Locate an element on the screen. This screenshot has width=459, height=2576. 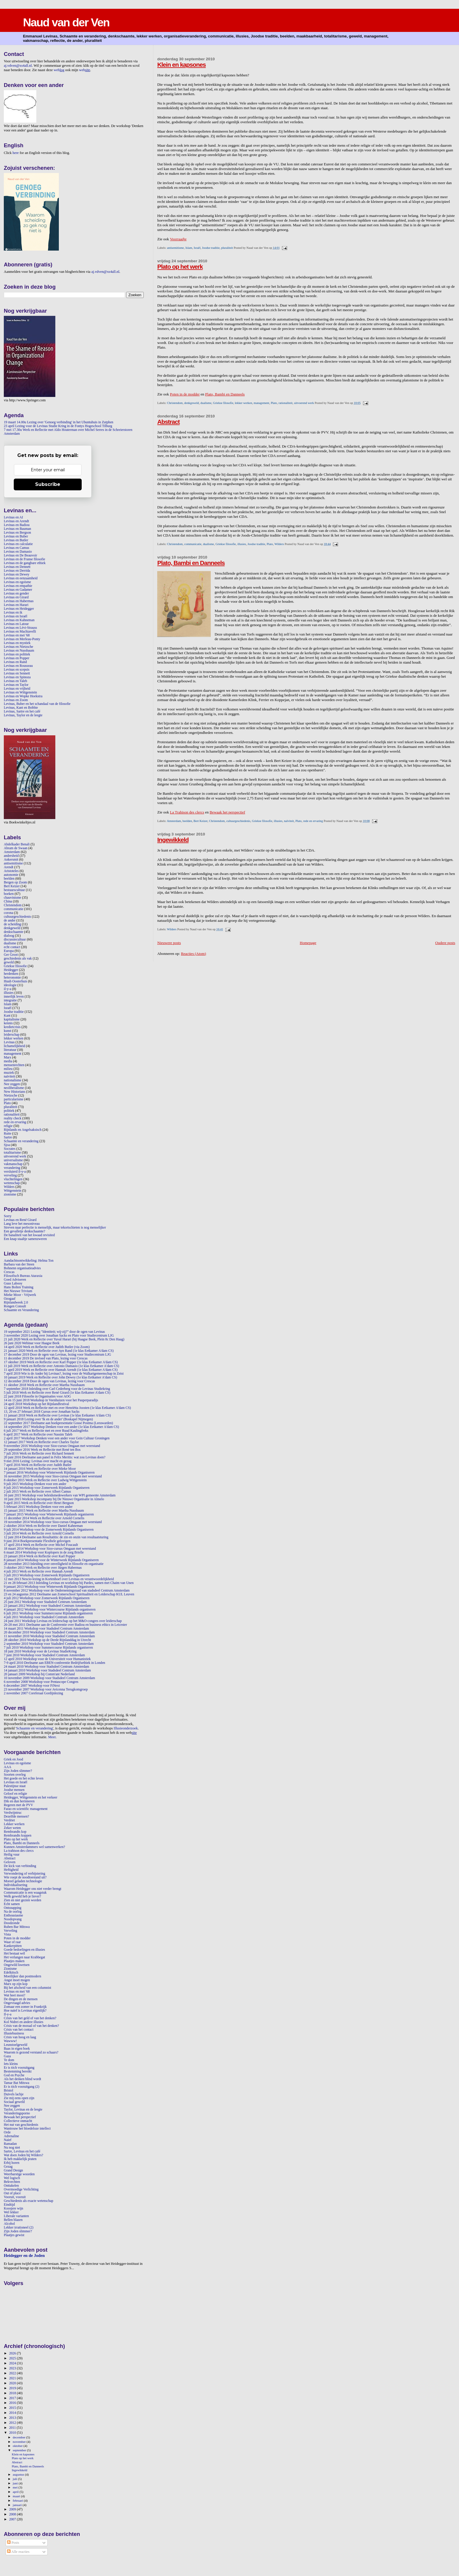
Schaamte en Verandering is located at coordinates (21, 1310).